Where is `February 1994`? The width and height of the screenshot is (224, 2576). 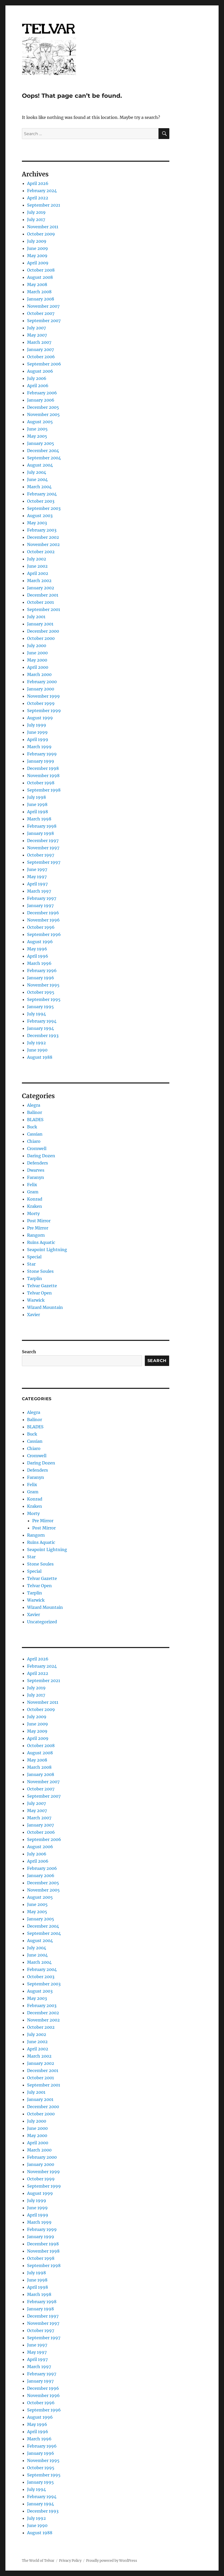 February 1994 is located at coordinates (41, 1021).